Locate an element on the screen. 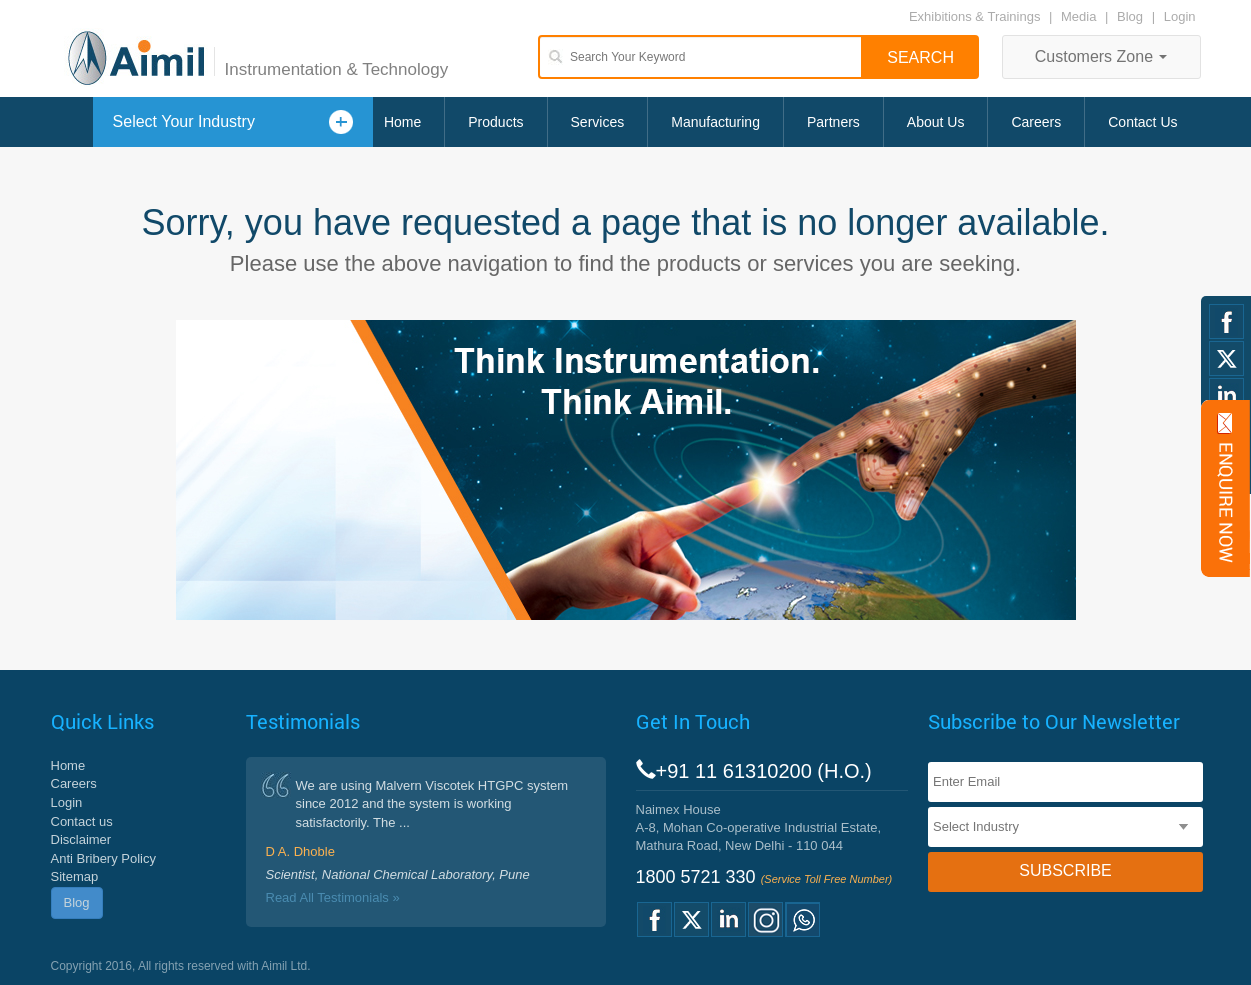 The image size is (1251, 985). Contact Us is located at coordinates (1142, 122).